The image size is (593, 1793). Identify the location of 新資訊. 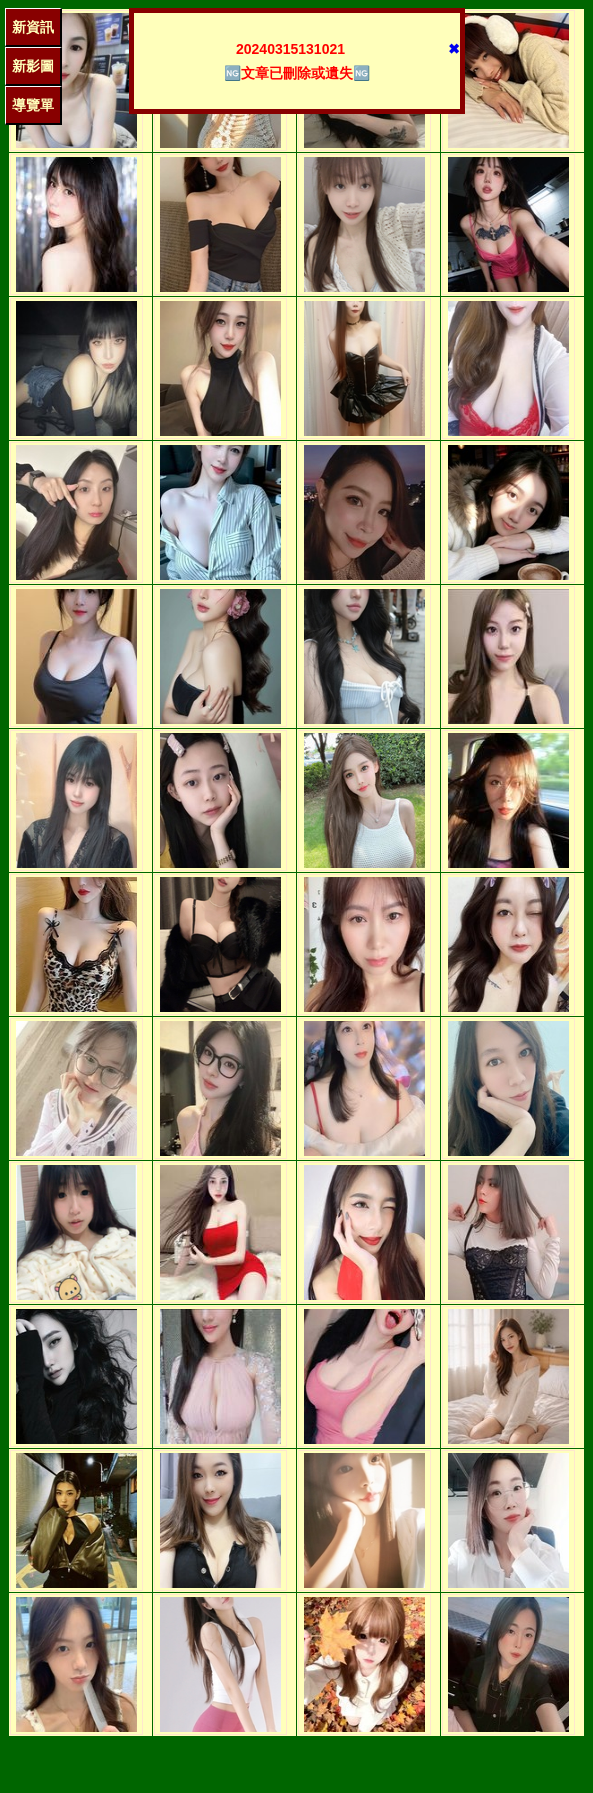
(33, 27).